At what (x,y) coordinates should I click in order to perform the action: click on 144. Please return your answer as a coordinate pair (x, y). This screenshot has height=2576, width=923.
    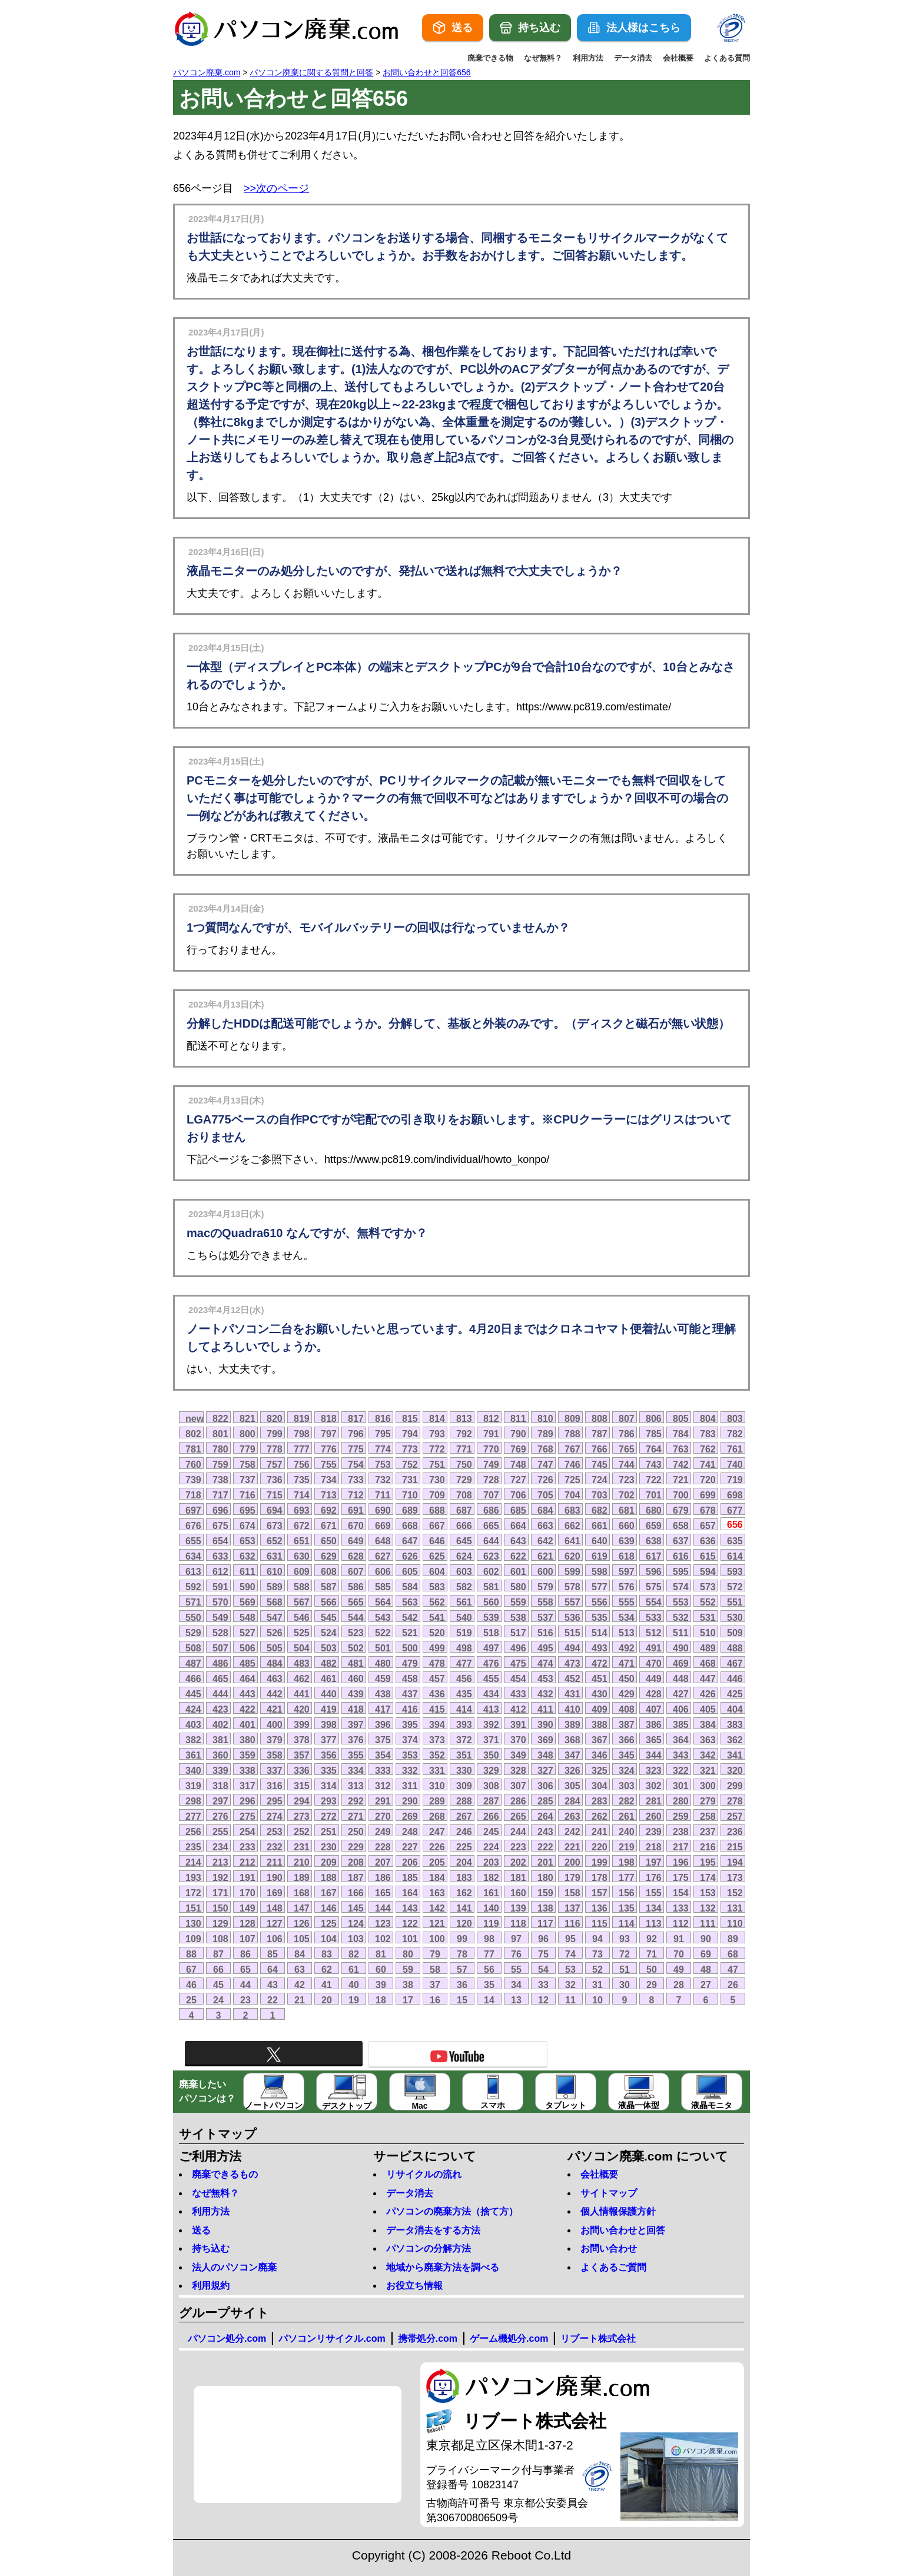
    Looking at the image, I should click on (383, 1908).